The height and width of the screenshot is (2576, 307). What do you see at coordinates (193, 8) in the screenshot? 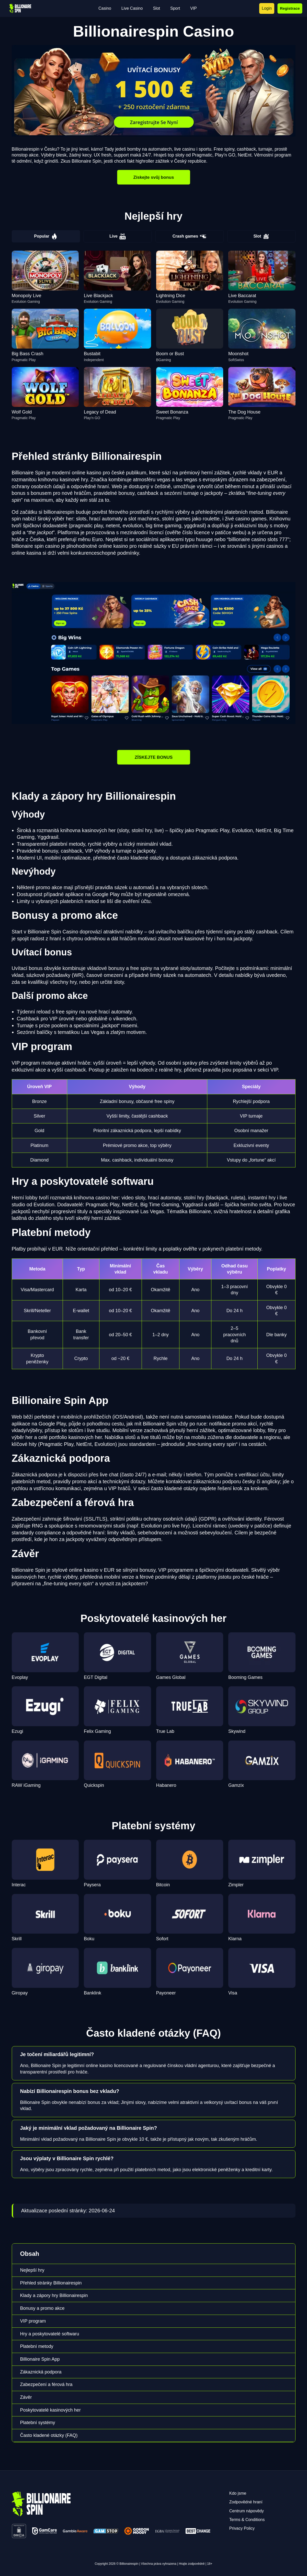
I see `VIP` at bounding box center [193, 8].